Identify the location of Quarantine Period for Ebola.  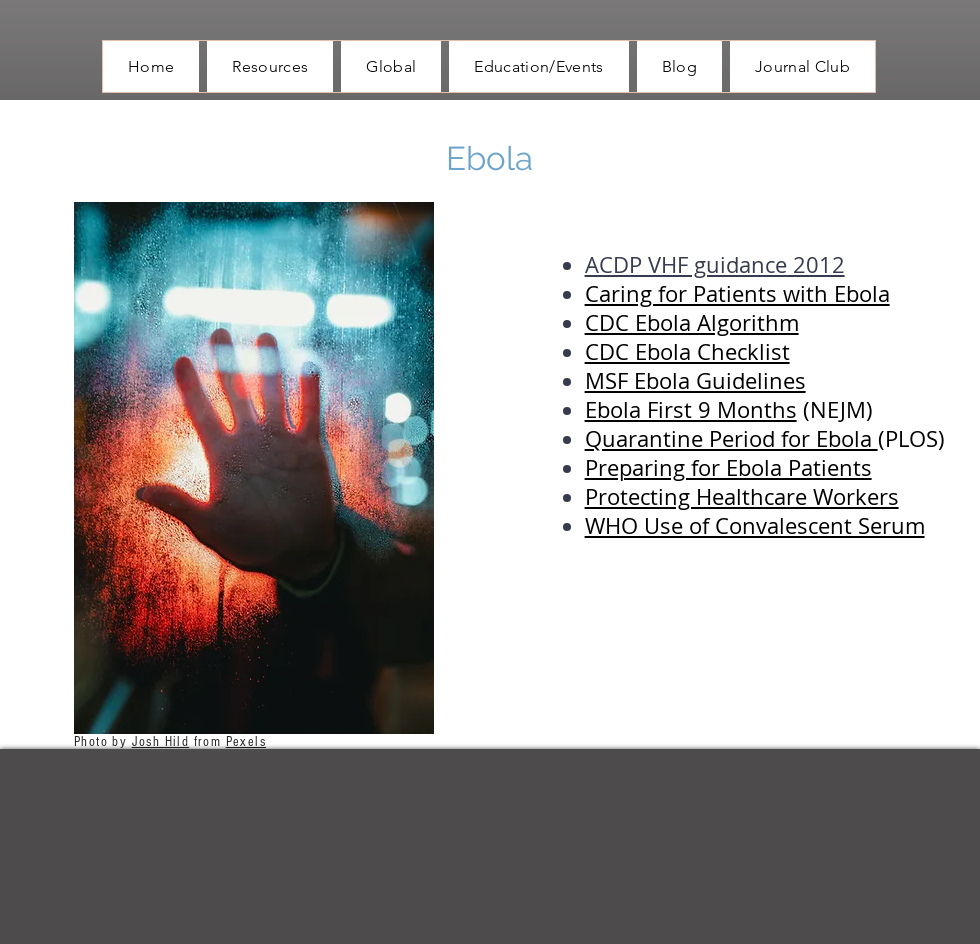
(731, 438).